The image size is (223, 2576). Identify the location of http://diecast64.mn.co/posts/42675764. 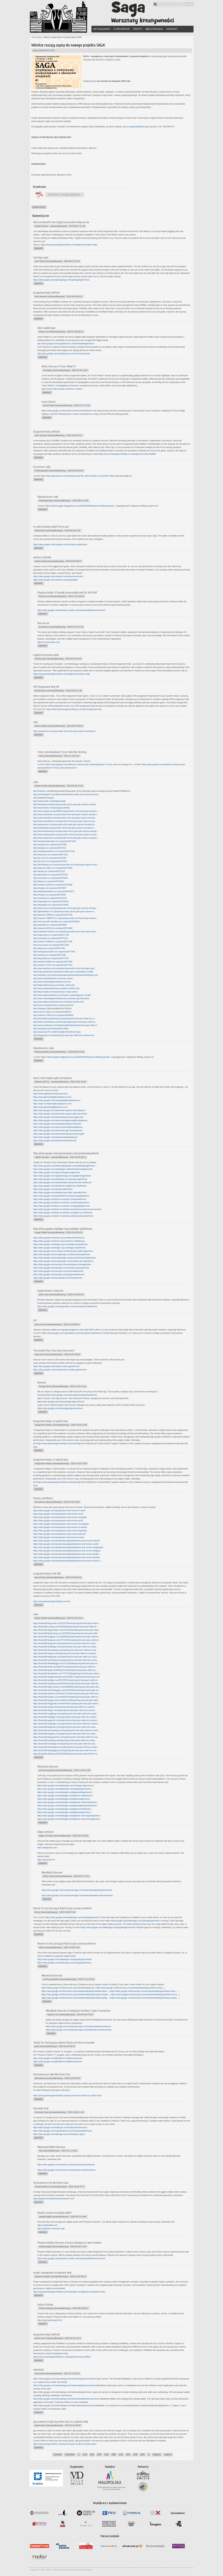
(50, 875).